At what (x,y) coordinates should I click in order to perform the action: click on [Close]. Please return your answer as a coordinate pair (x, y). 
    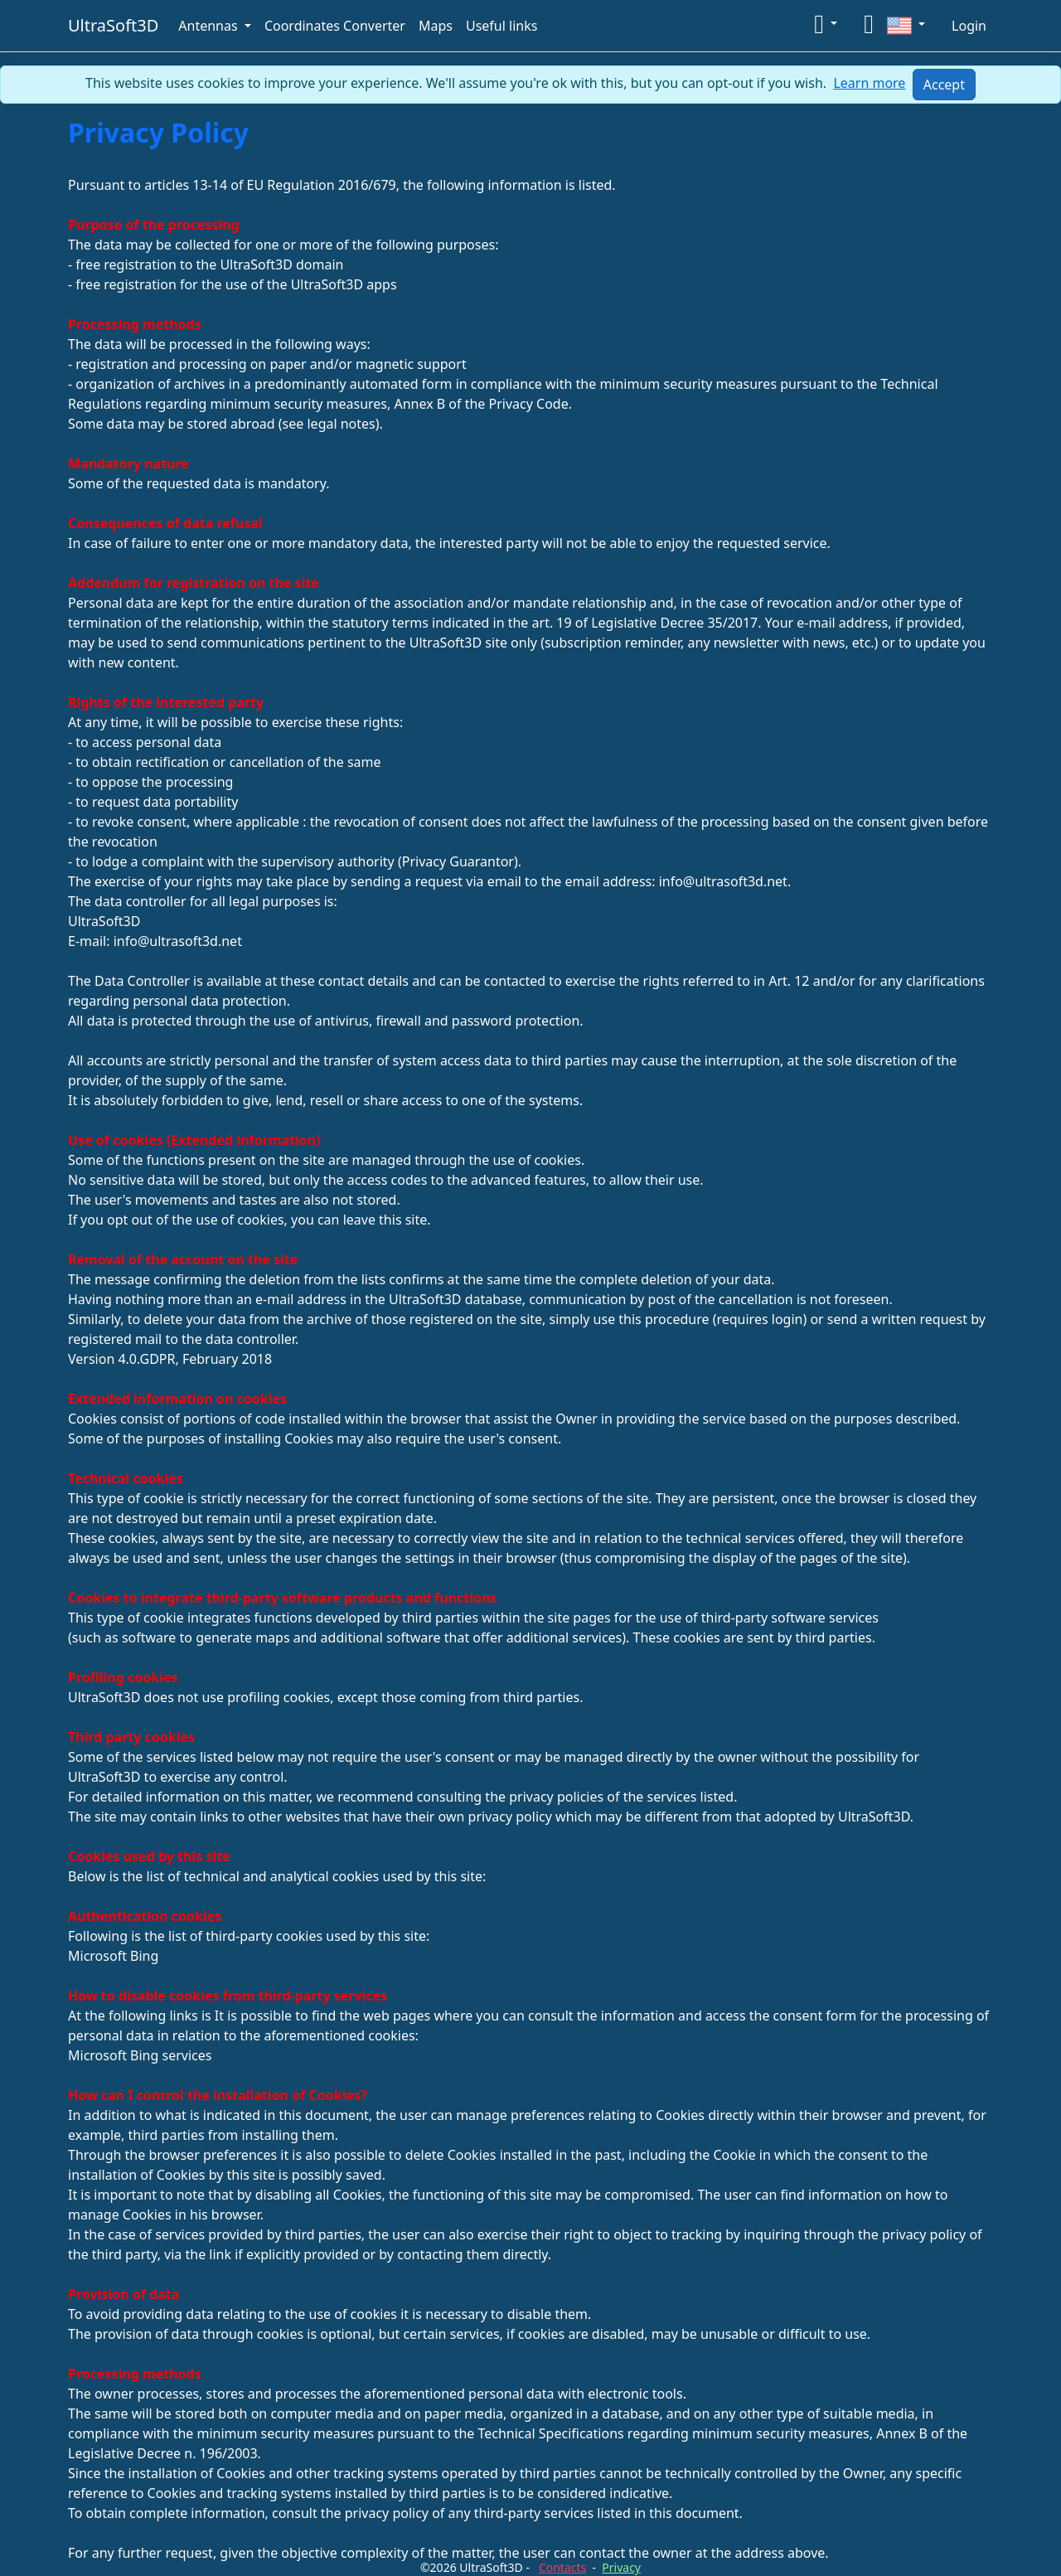
    Looking at the image, I should click on (944, 84).